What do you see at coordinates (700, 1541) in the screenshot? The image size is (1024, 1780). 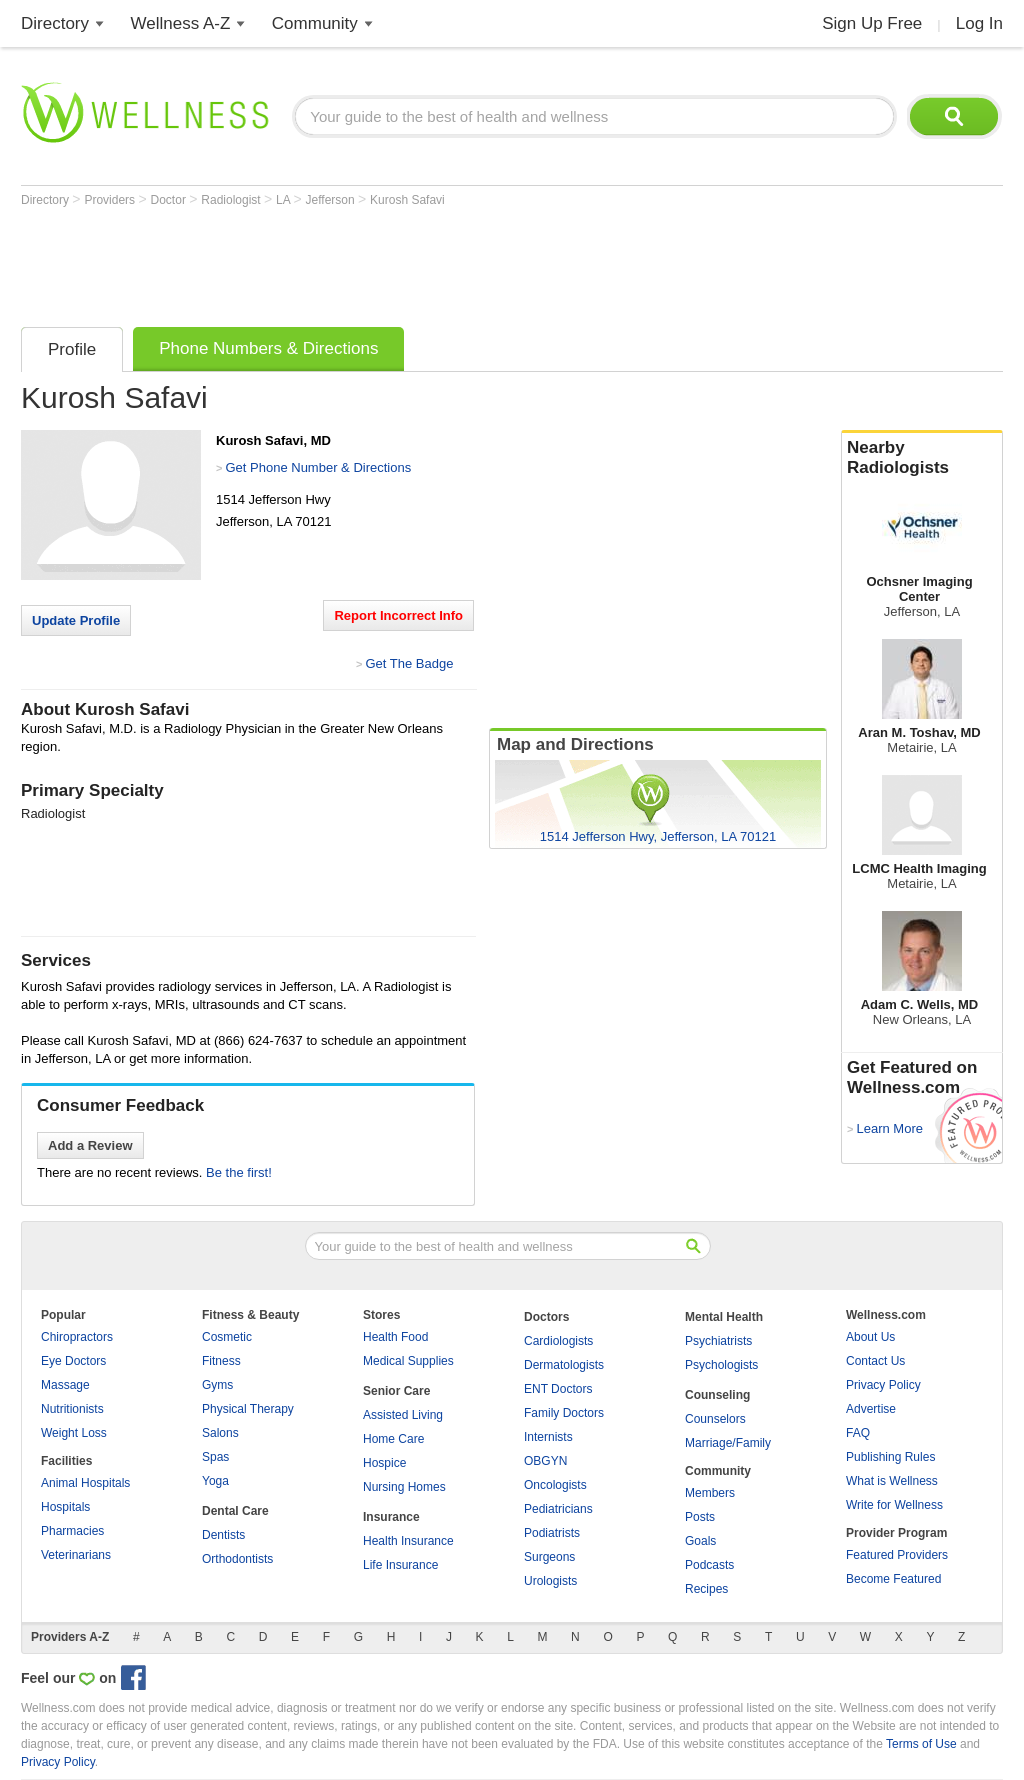 I see `Goals` at bounding box center [700, 1541].